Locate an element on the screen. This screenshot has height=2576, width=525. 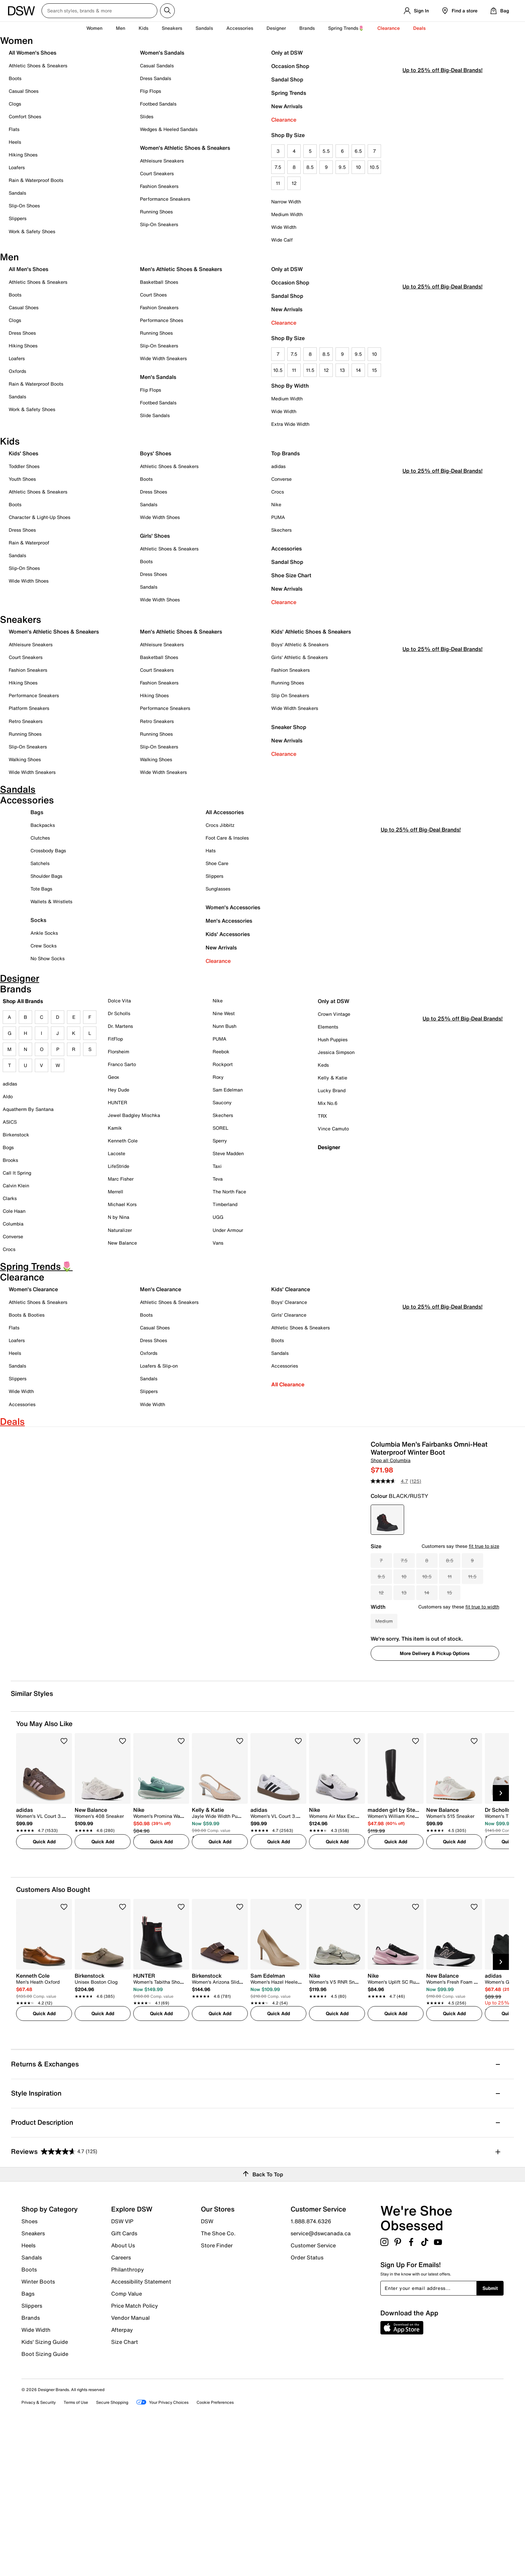
Converse is located at coordinates (281, 478).